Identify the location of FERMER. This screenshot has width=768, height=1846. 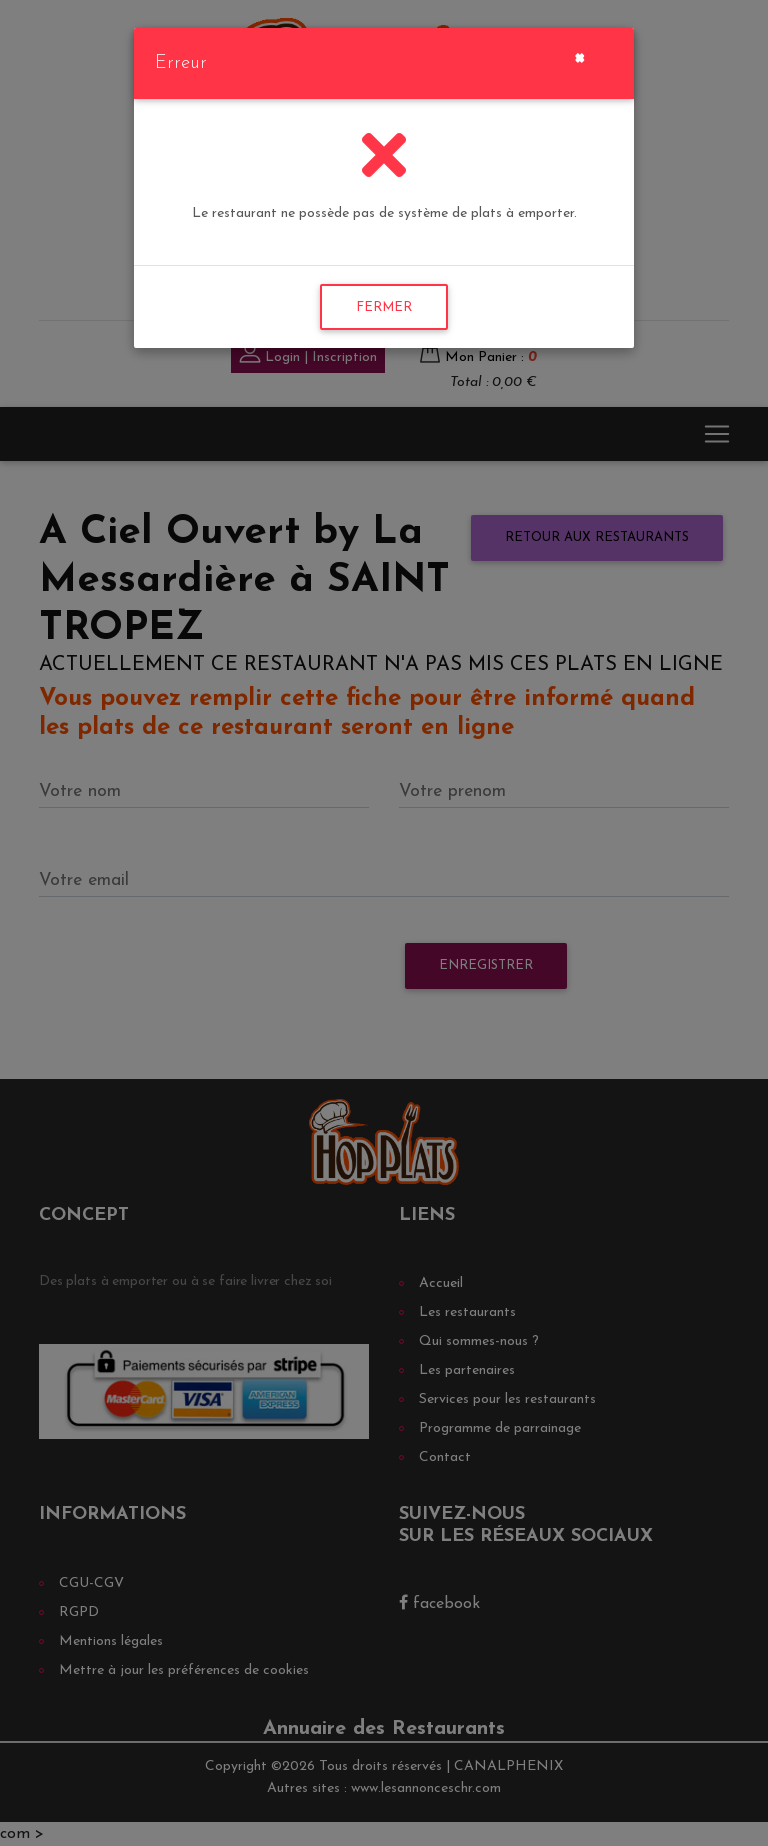
(384, 307).